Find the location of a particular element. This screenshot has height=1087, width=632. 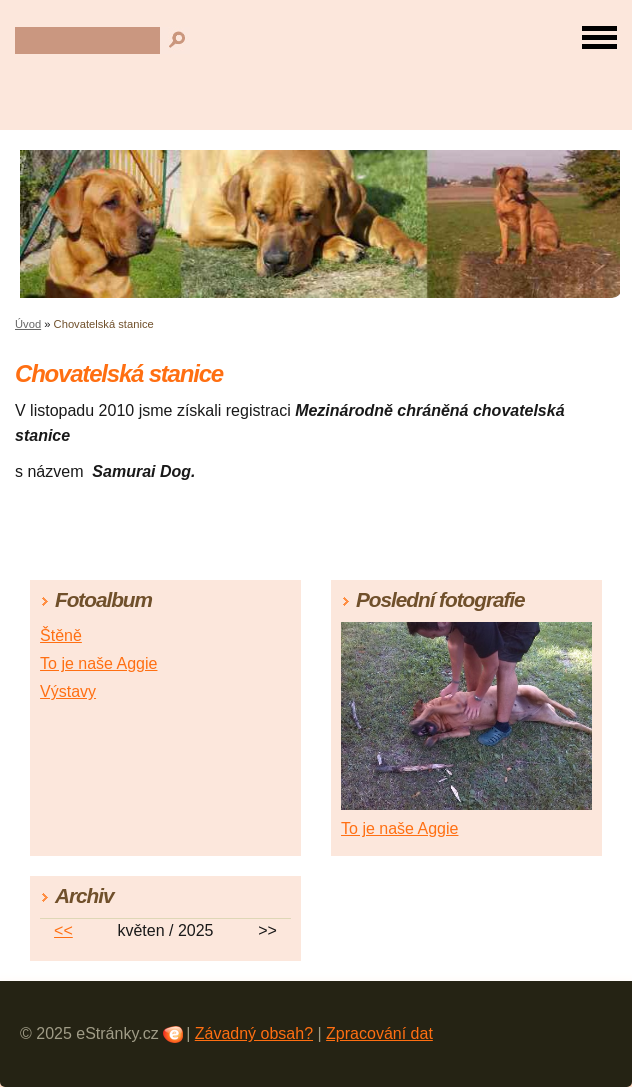

Úvod is located at coordinates (28, 324).